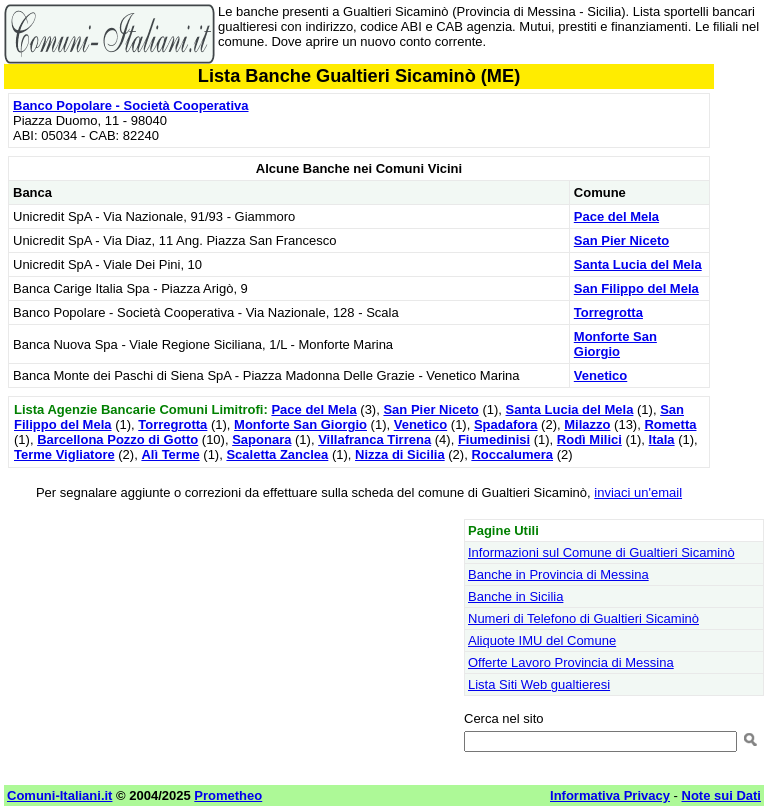 This screenshot has width=768, height=806. What do you see at coordinates (400, 454) in the screenshot?
I see `Nizza di Sicilia` at bounding box center [400, 454].